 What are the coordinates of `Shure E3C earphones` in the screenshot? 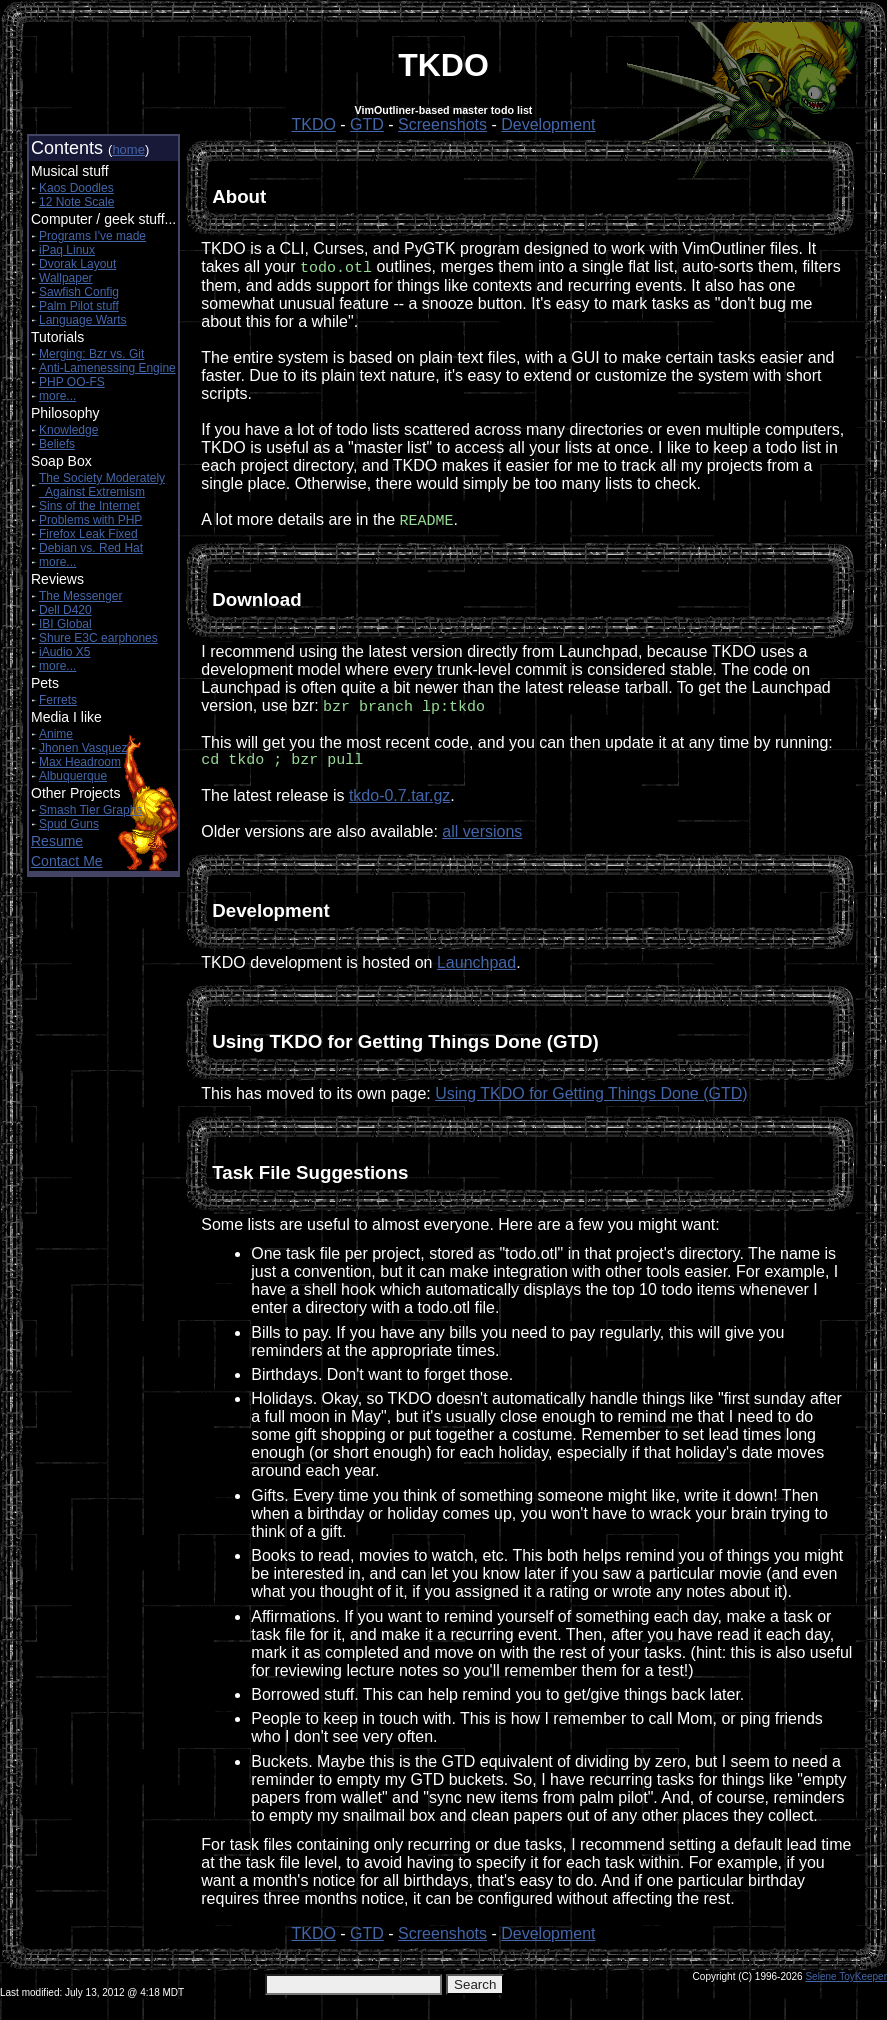 It's located at (98, 638).